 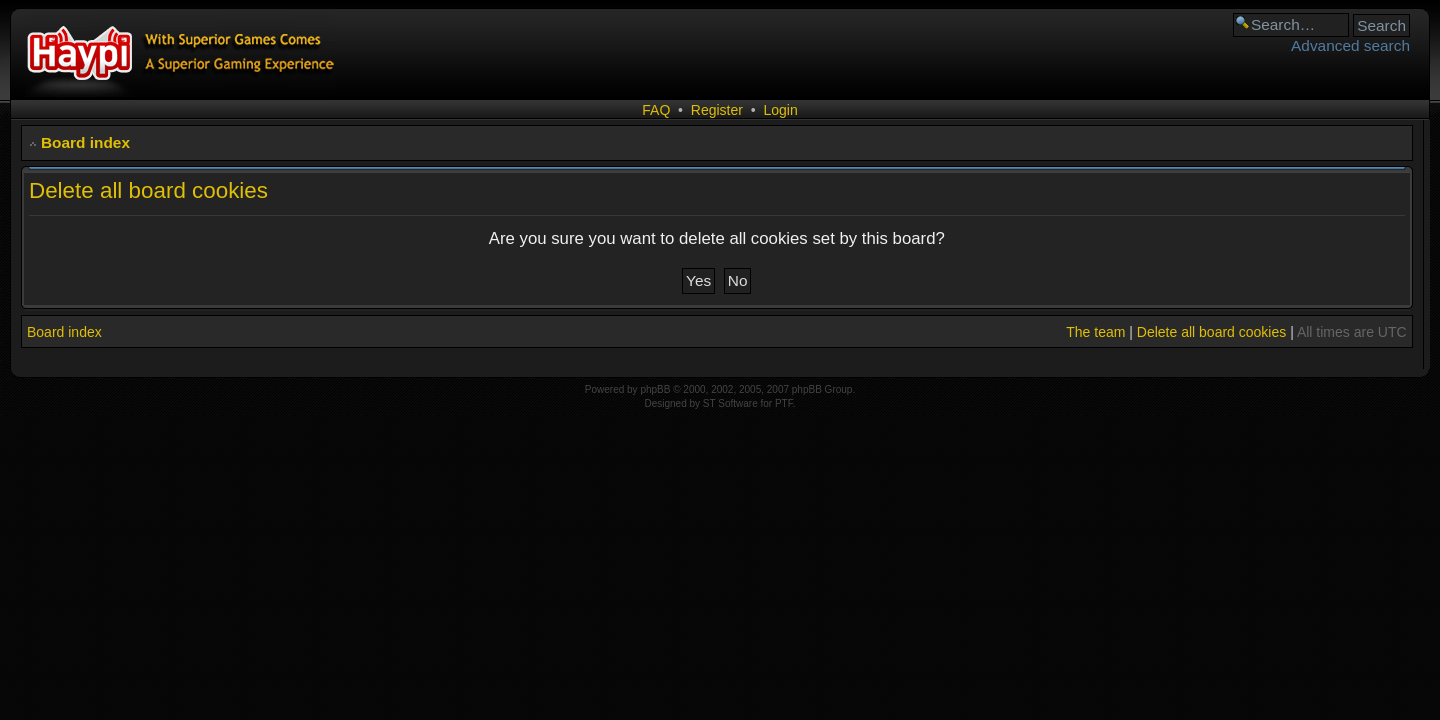 I want to click on The team, so click(x=1095, y=332).